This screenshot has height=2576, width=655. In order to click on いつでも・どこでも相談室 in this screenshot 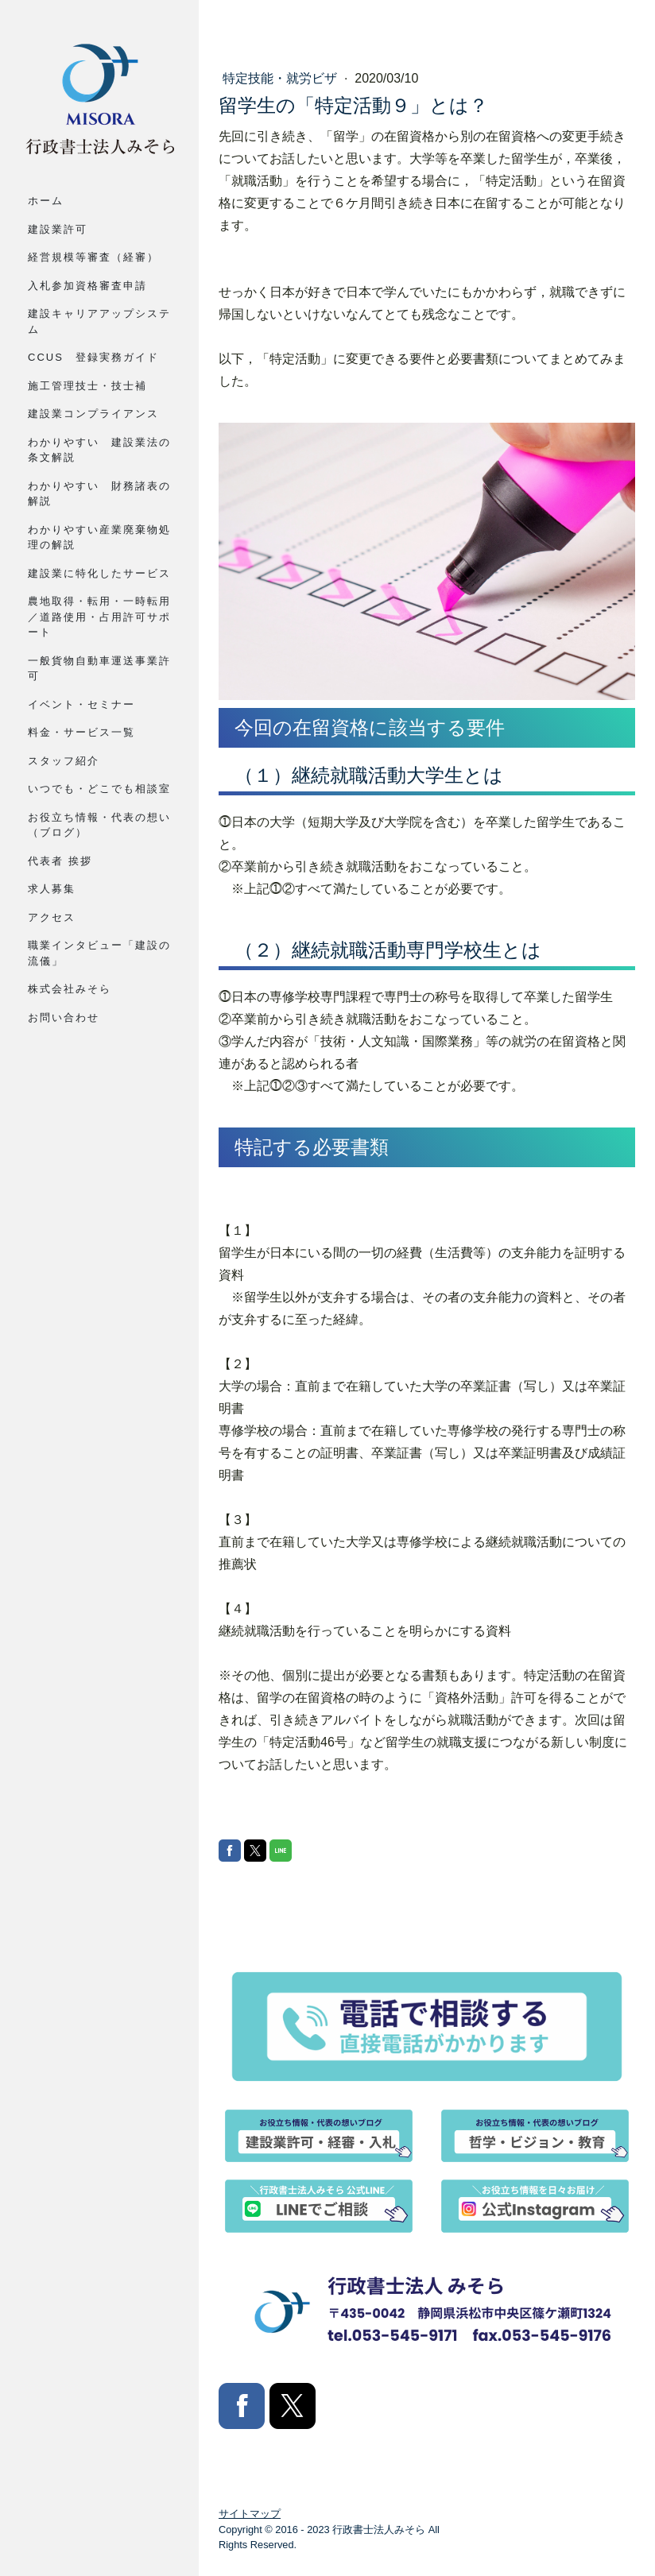, I will do `click(99, 789)`.